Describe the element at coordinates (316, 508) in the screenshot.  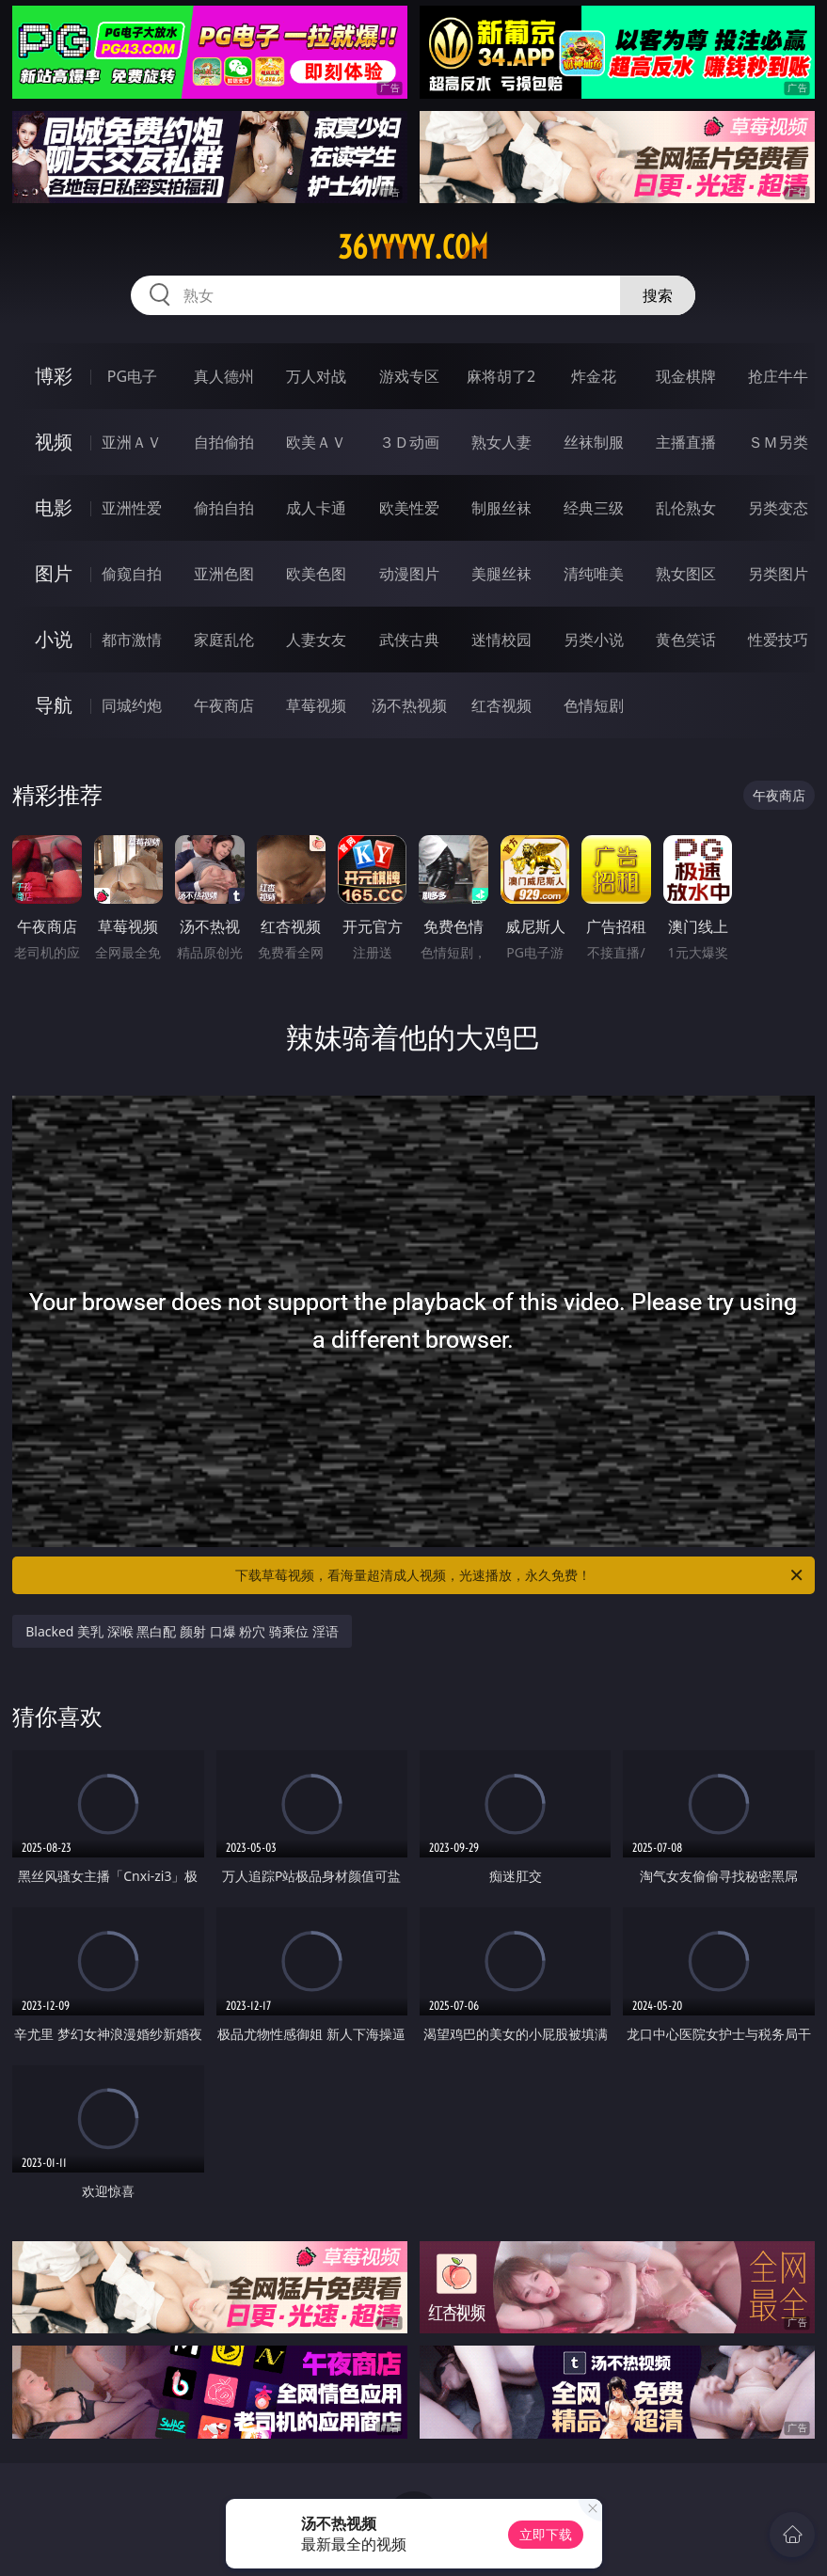
I see `成人卡通` at that location.